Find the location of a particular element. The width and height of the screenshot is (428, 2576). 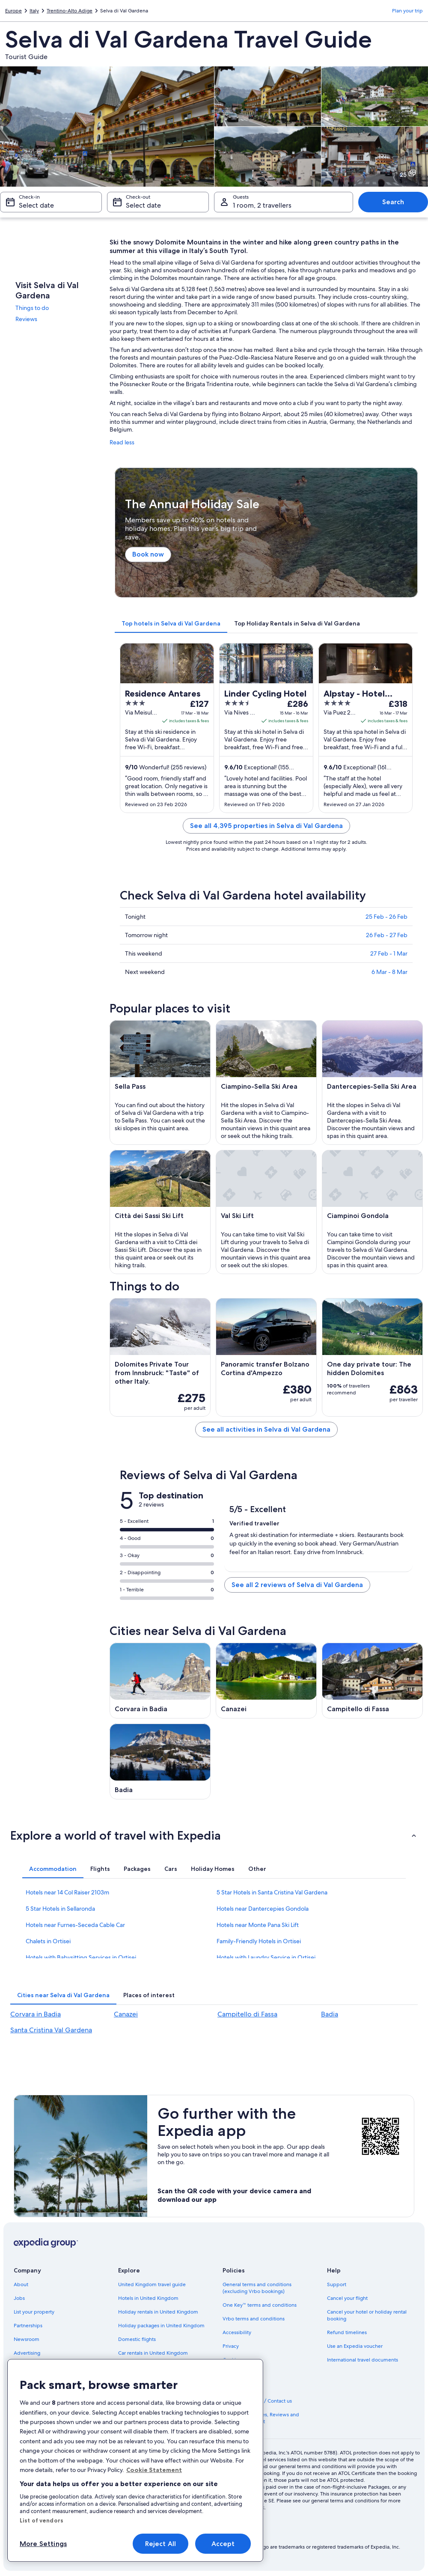

Refund timelines [link] is located at coordinates (347, 2332).